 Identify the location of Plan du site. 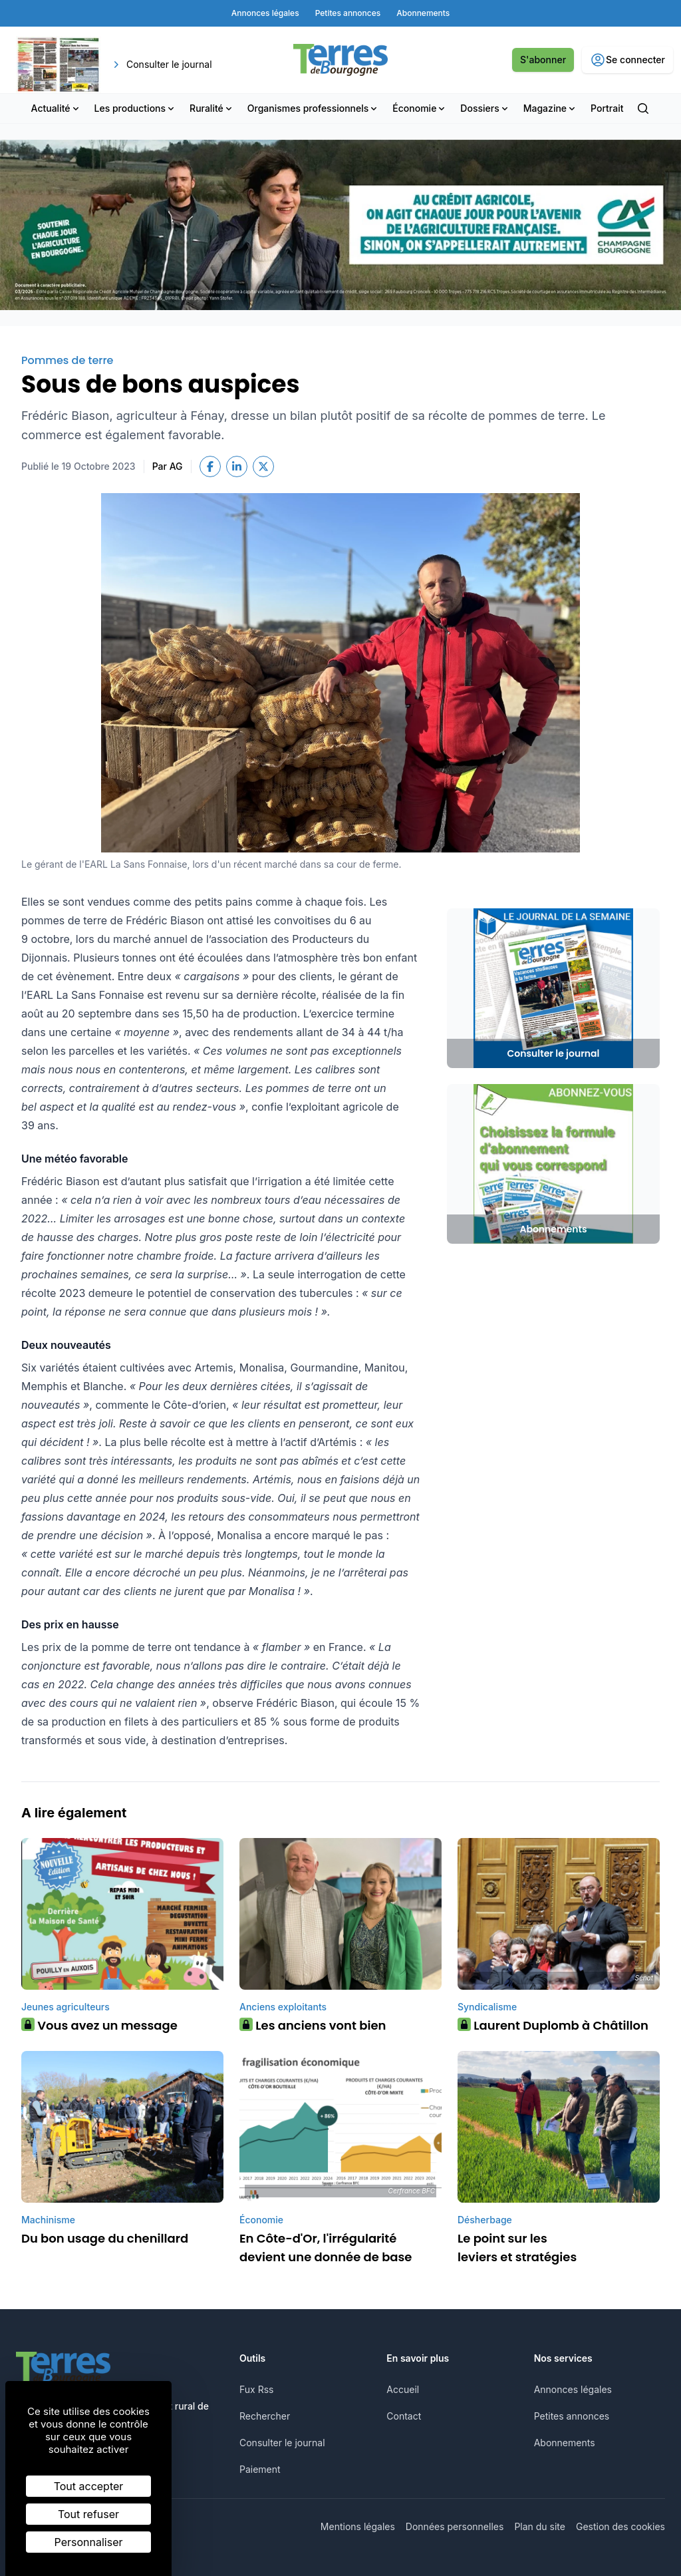
(539, 2526).